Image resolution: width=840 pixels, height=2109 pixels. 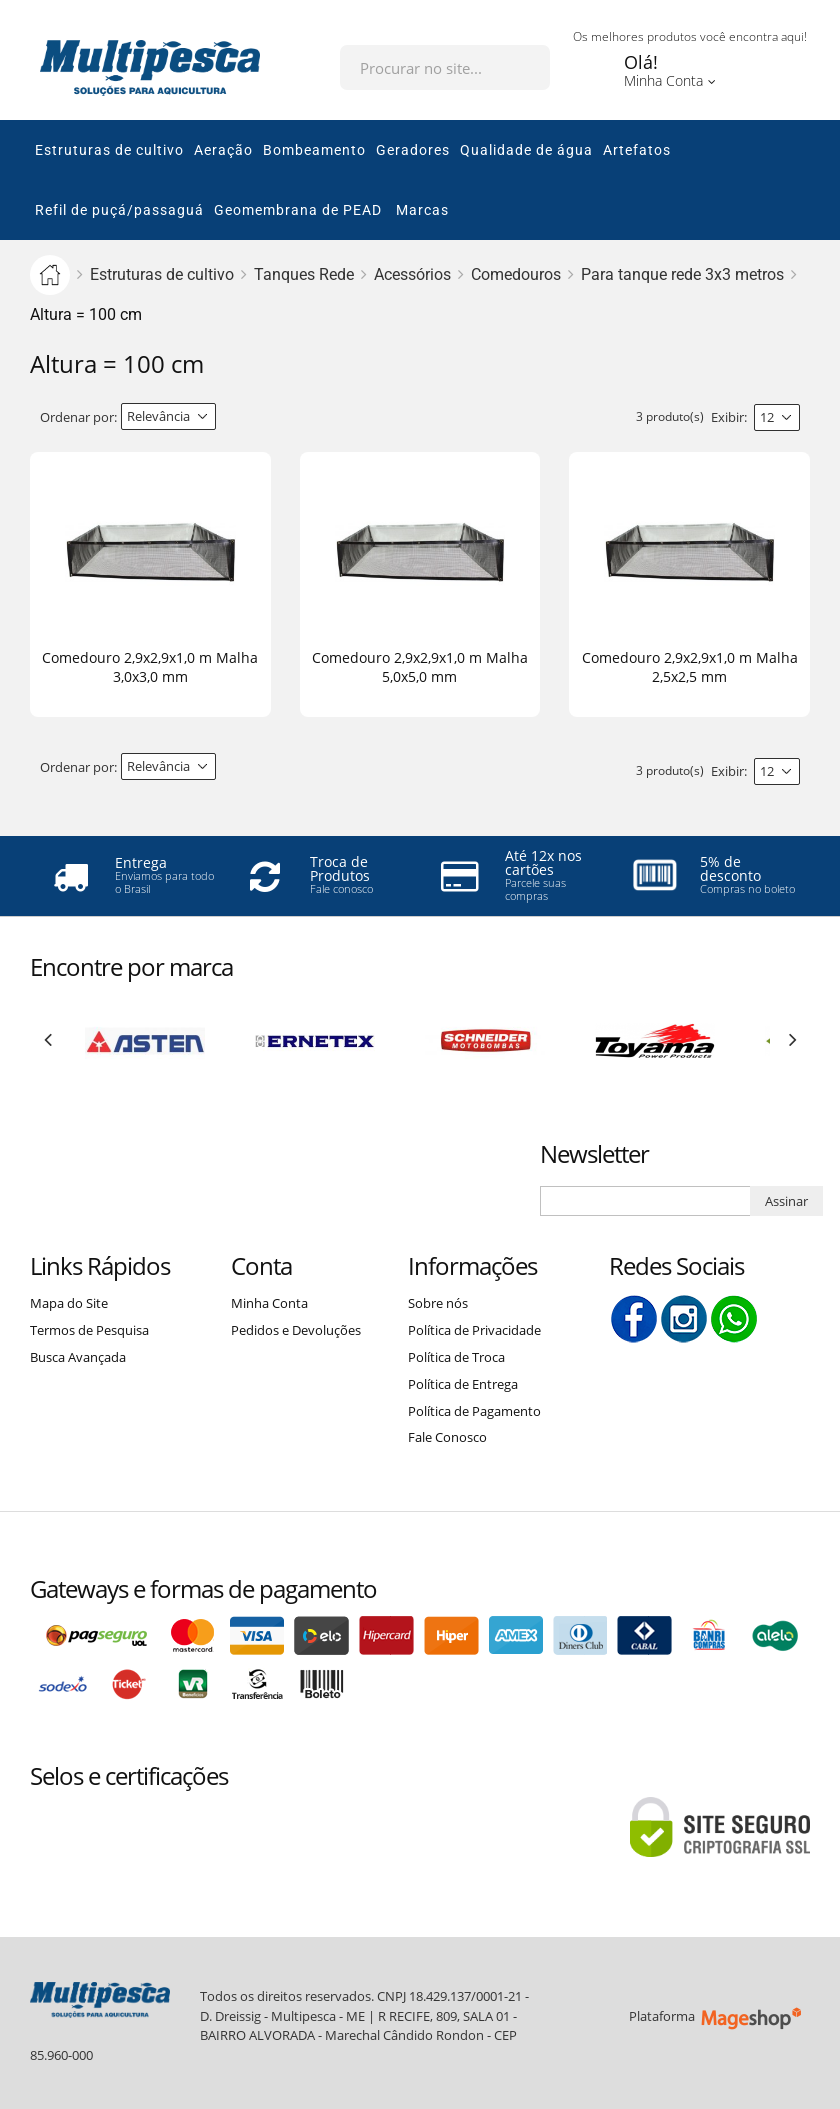 What do you see at coordinates (438, 1303) in the screenshot?
I see `Sobre nós` at bounding box center [438, 1303].